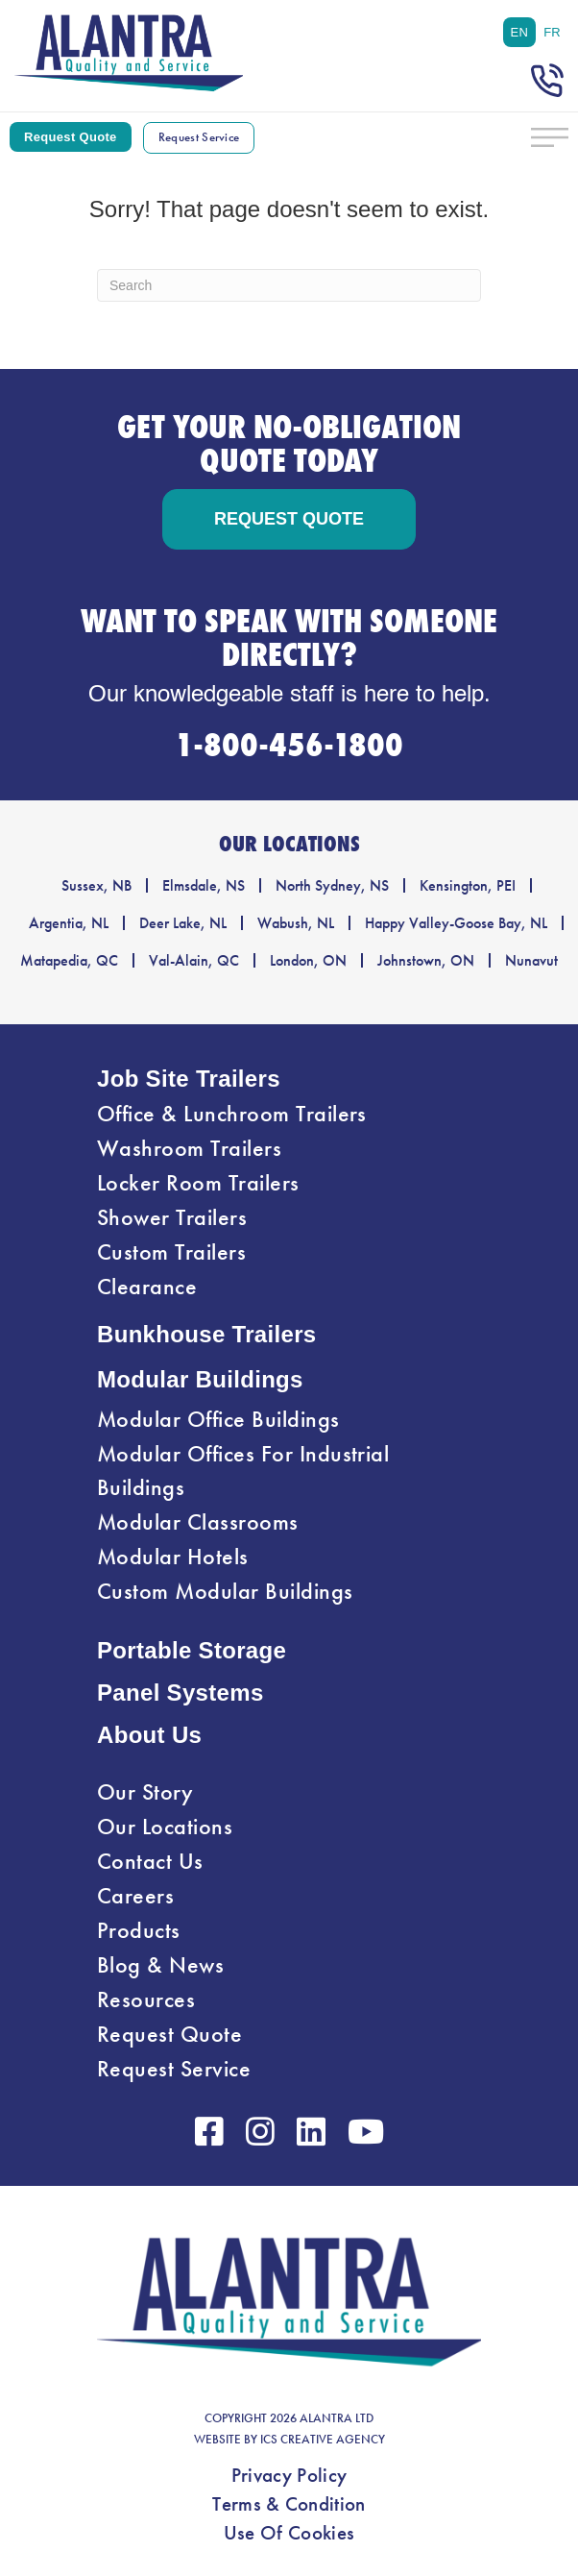 This screenshot has height=2576, width=578. I want to click on Our Locations [menuitem], so click(164, 1826).